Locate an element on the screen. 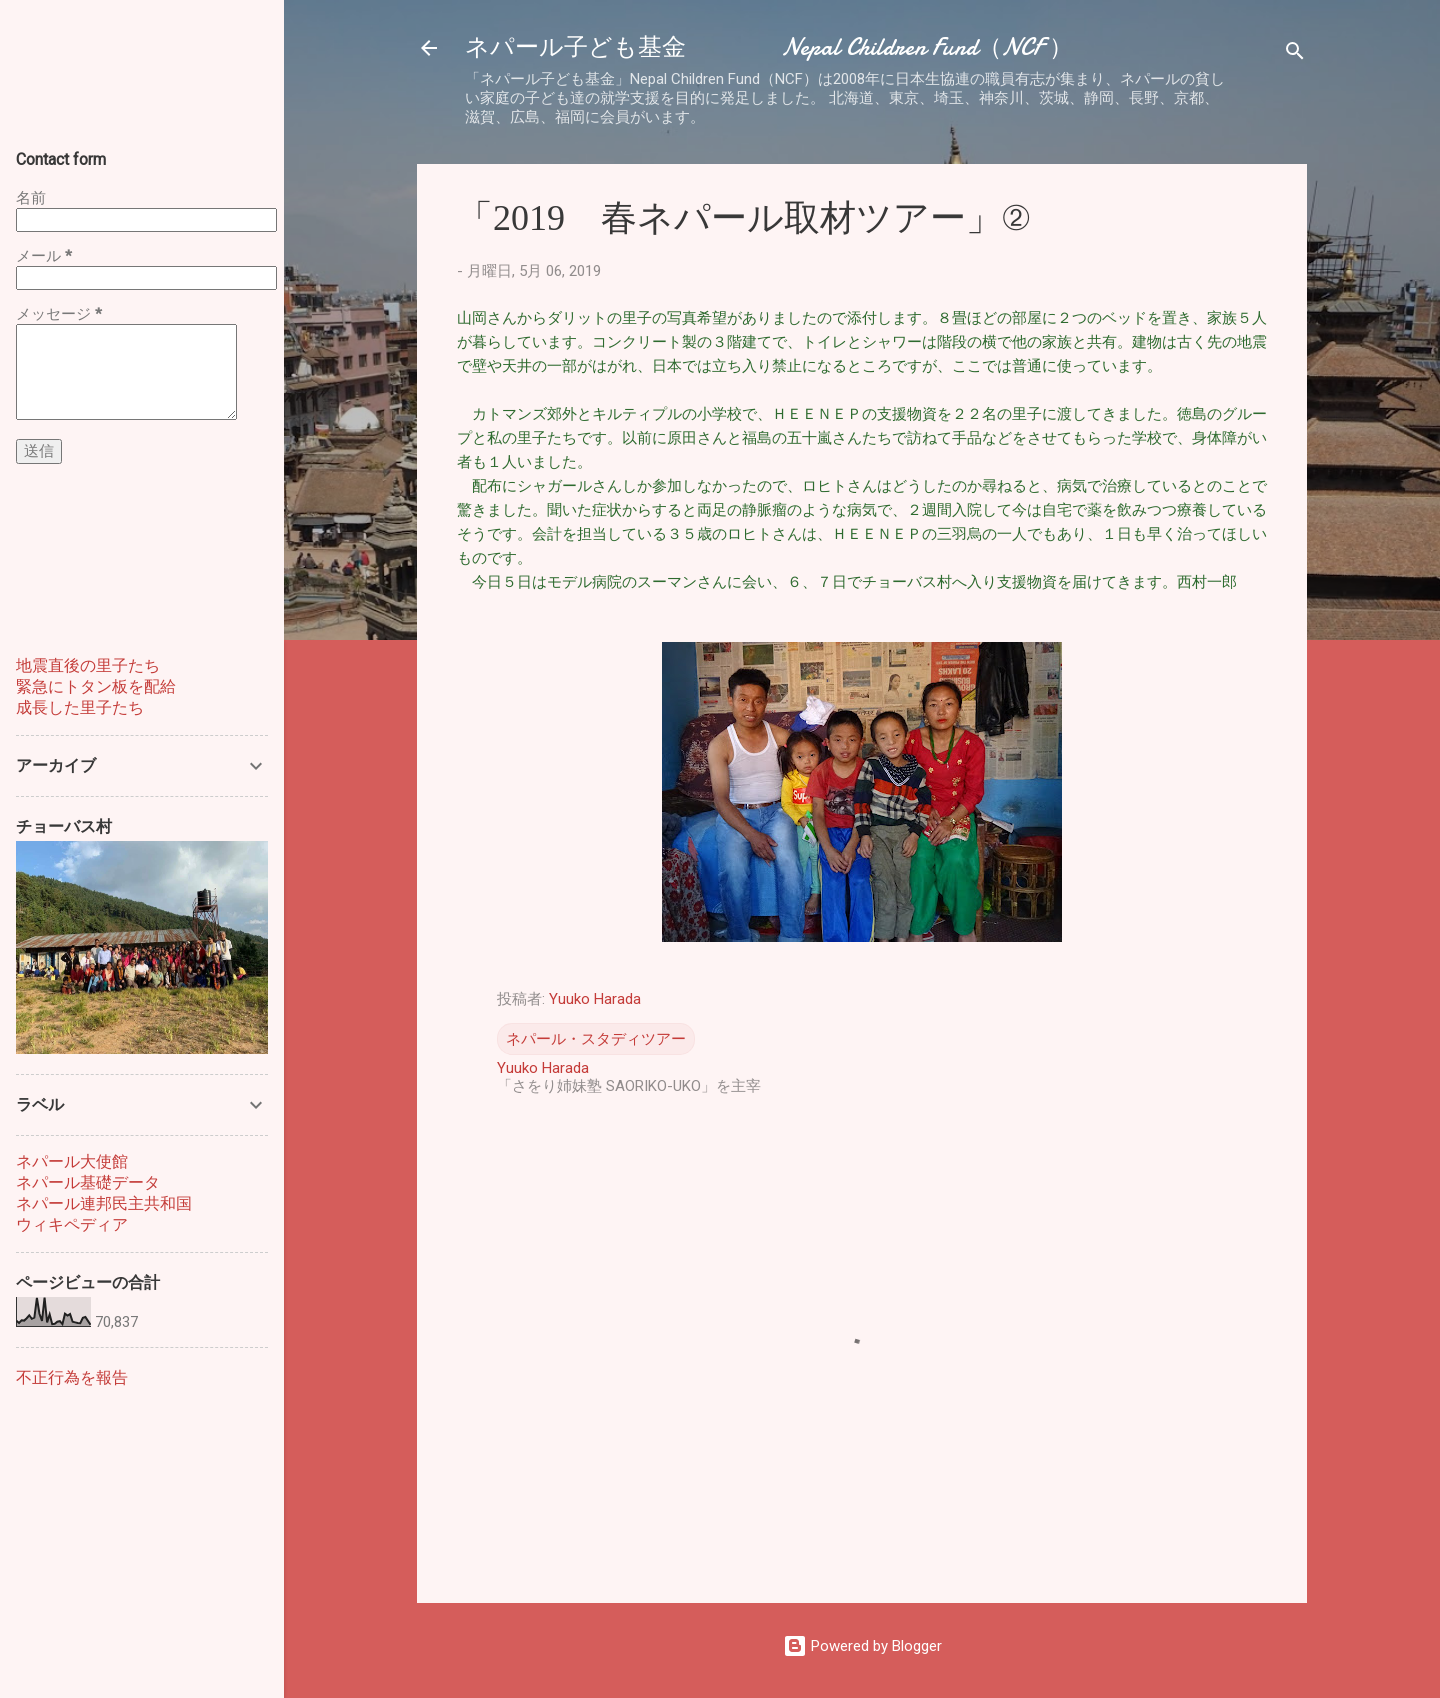  Powered by Blogger is located at coordinates (862, 1646).